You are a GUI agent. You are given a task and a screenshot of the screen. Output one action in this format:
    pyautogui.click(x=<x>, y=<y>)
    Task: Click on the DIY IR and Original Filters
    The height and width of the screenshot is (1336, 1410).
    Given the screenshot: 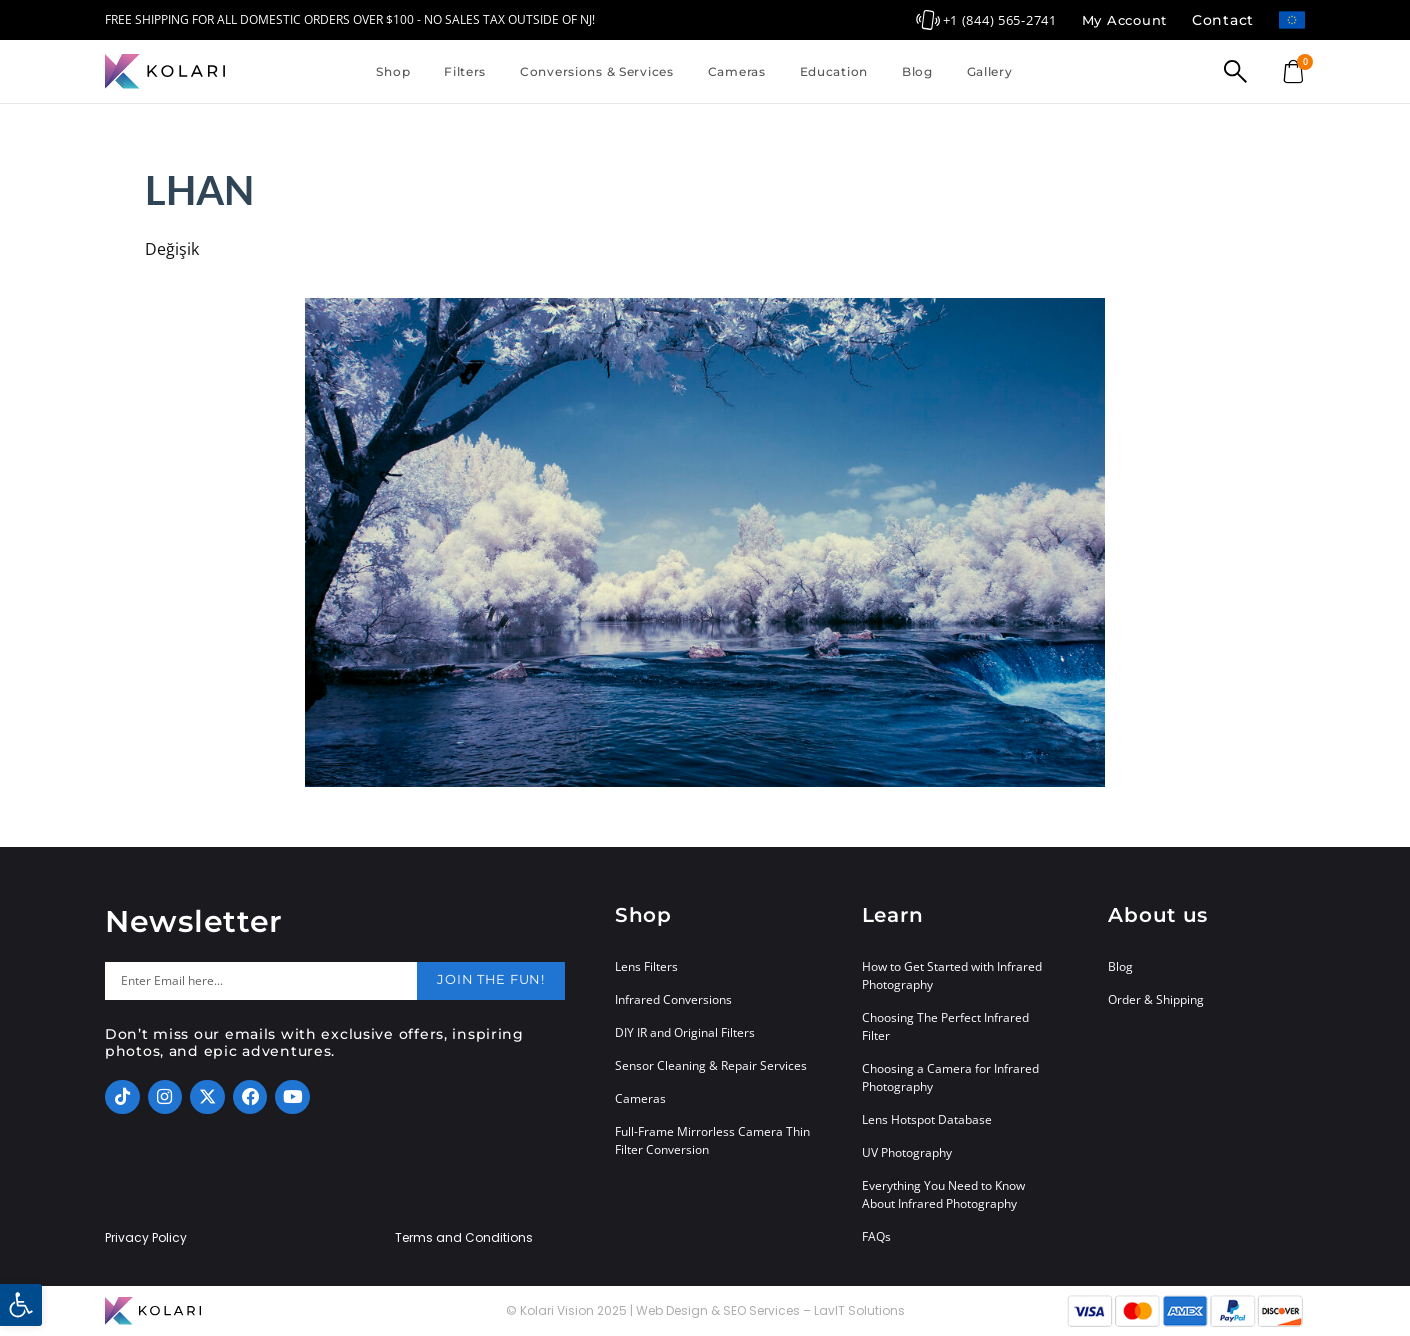 What is the action you would take?
    pyautogui.click(x=685, y=1032)
    